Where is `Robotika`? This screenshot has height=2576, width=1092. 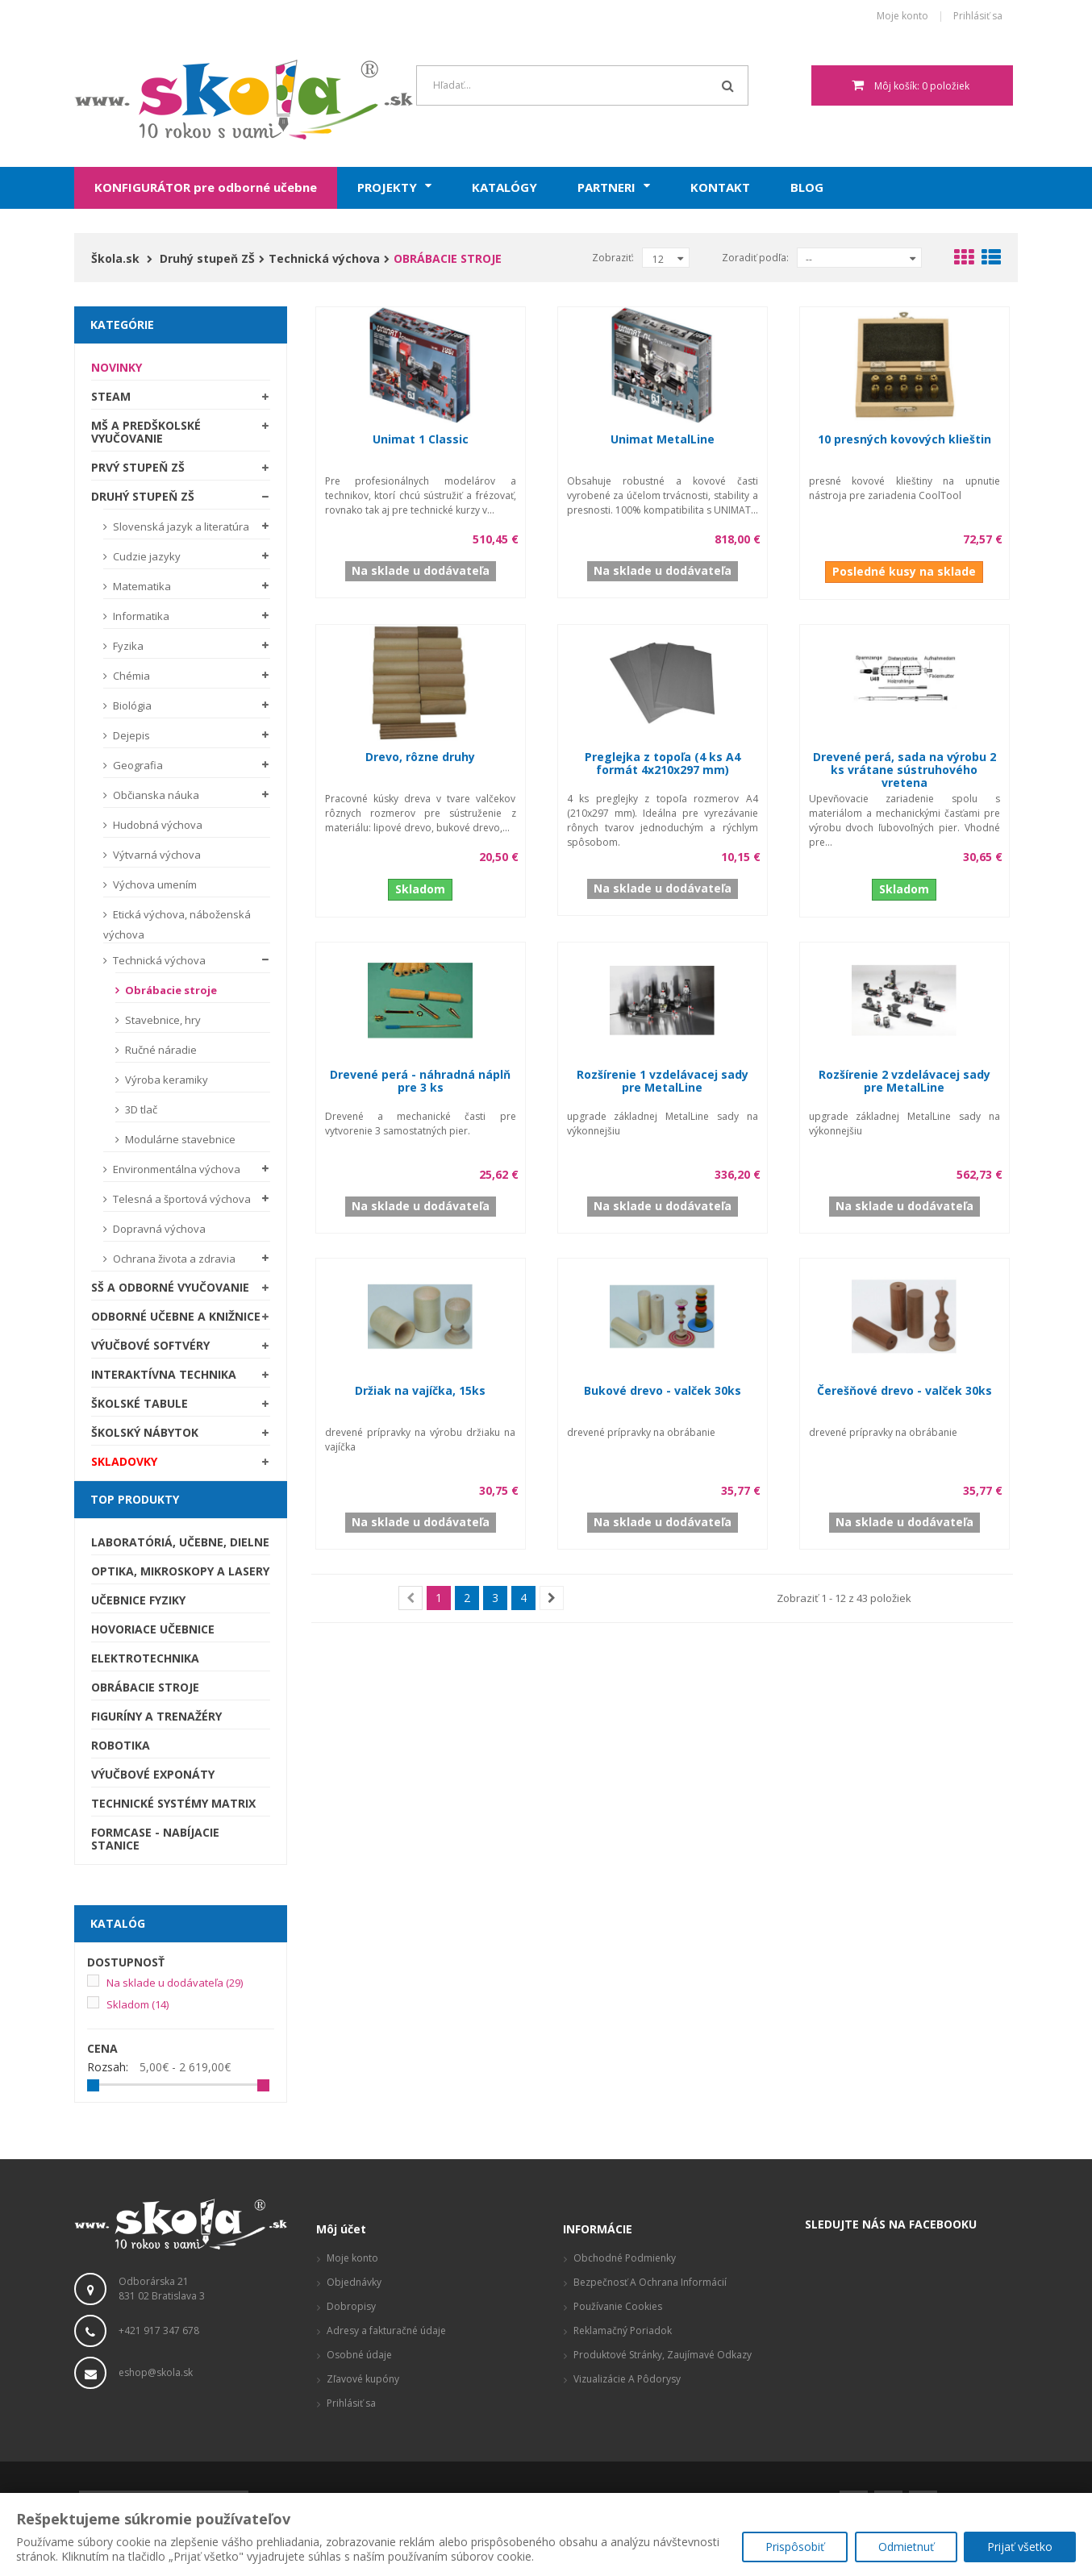
Robotika is located at coordinates (120, 1745).